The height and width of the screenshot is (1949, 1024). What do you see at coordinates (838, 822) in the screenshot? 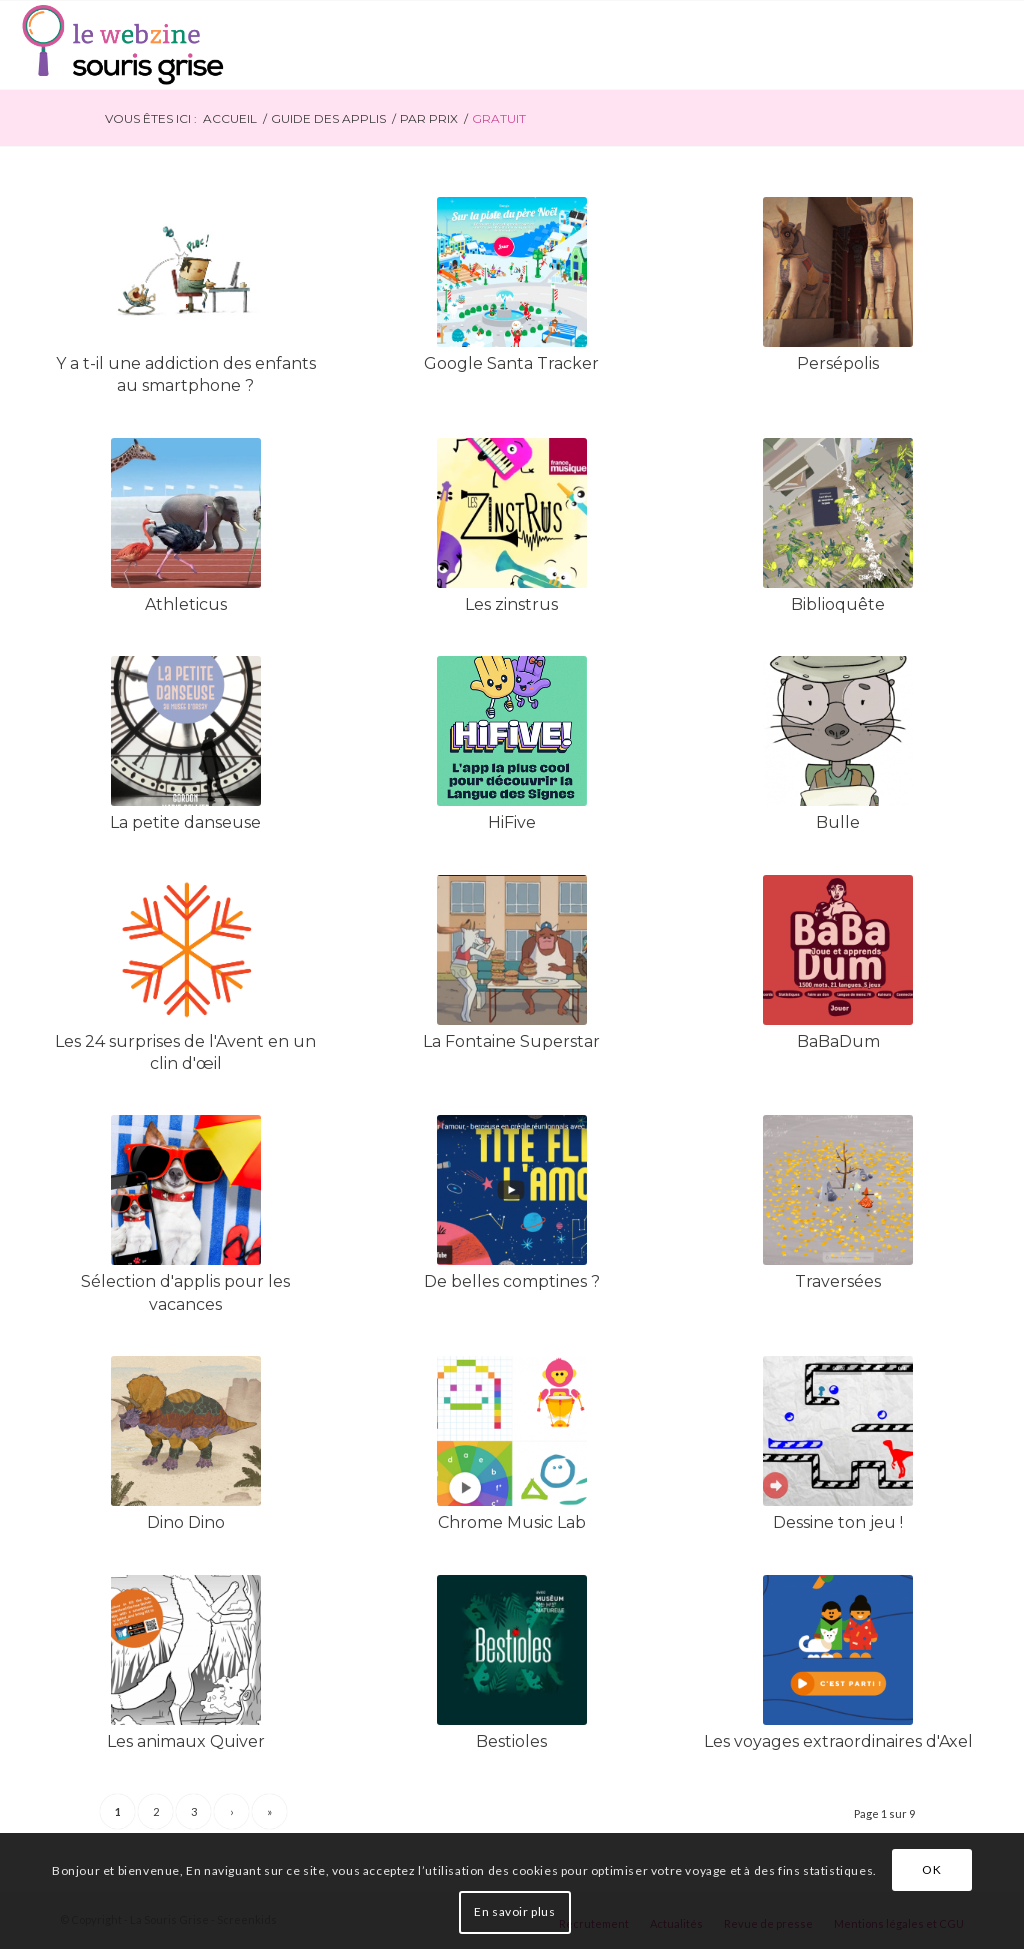
I see `Bulle` at bounding box center [838, 822].